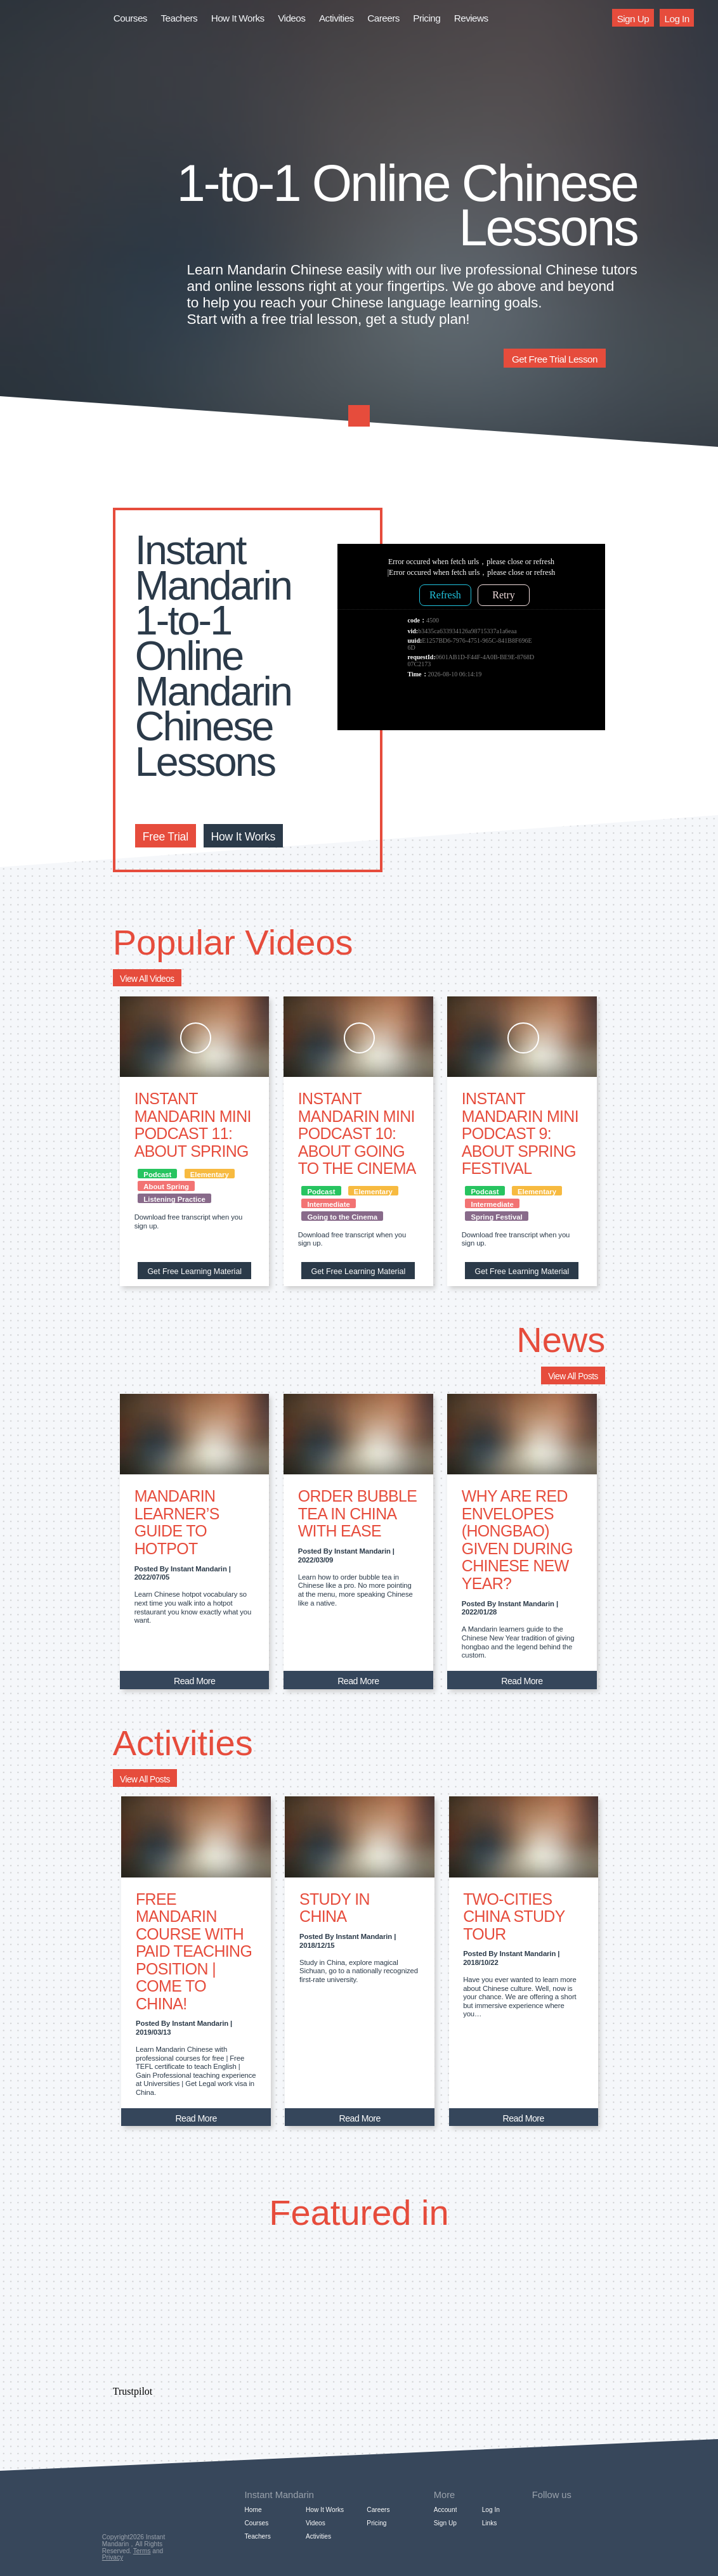 The height and width of the screenshot is (2576, 718). What do you see at coordinates (342, 1217) in the screenshot?
I see `Going to the Cinema` at bounding box center [342, 1217].